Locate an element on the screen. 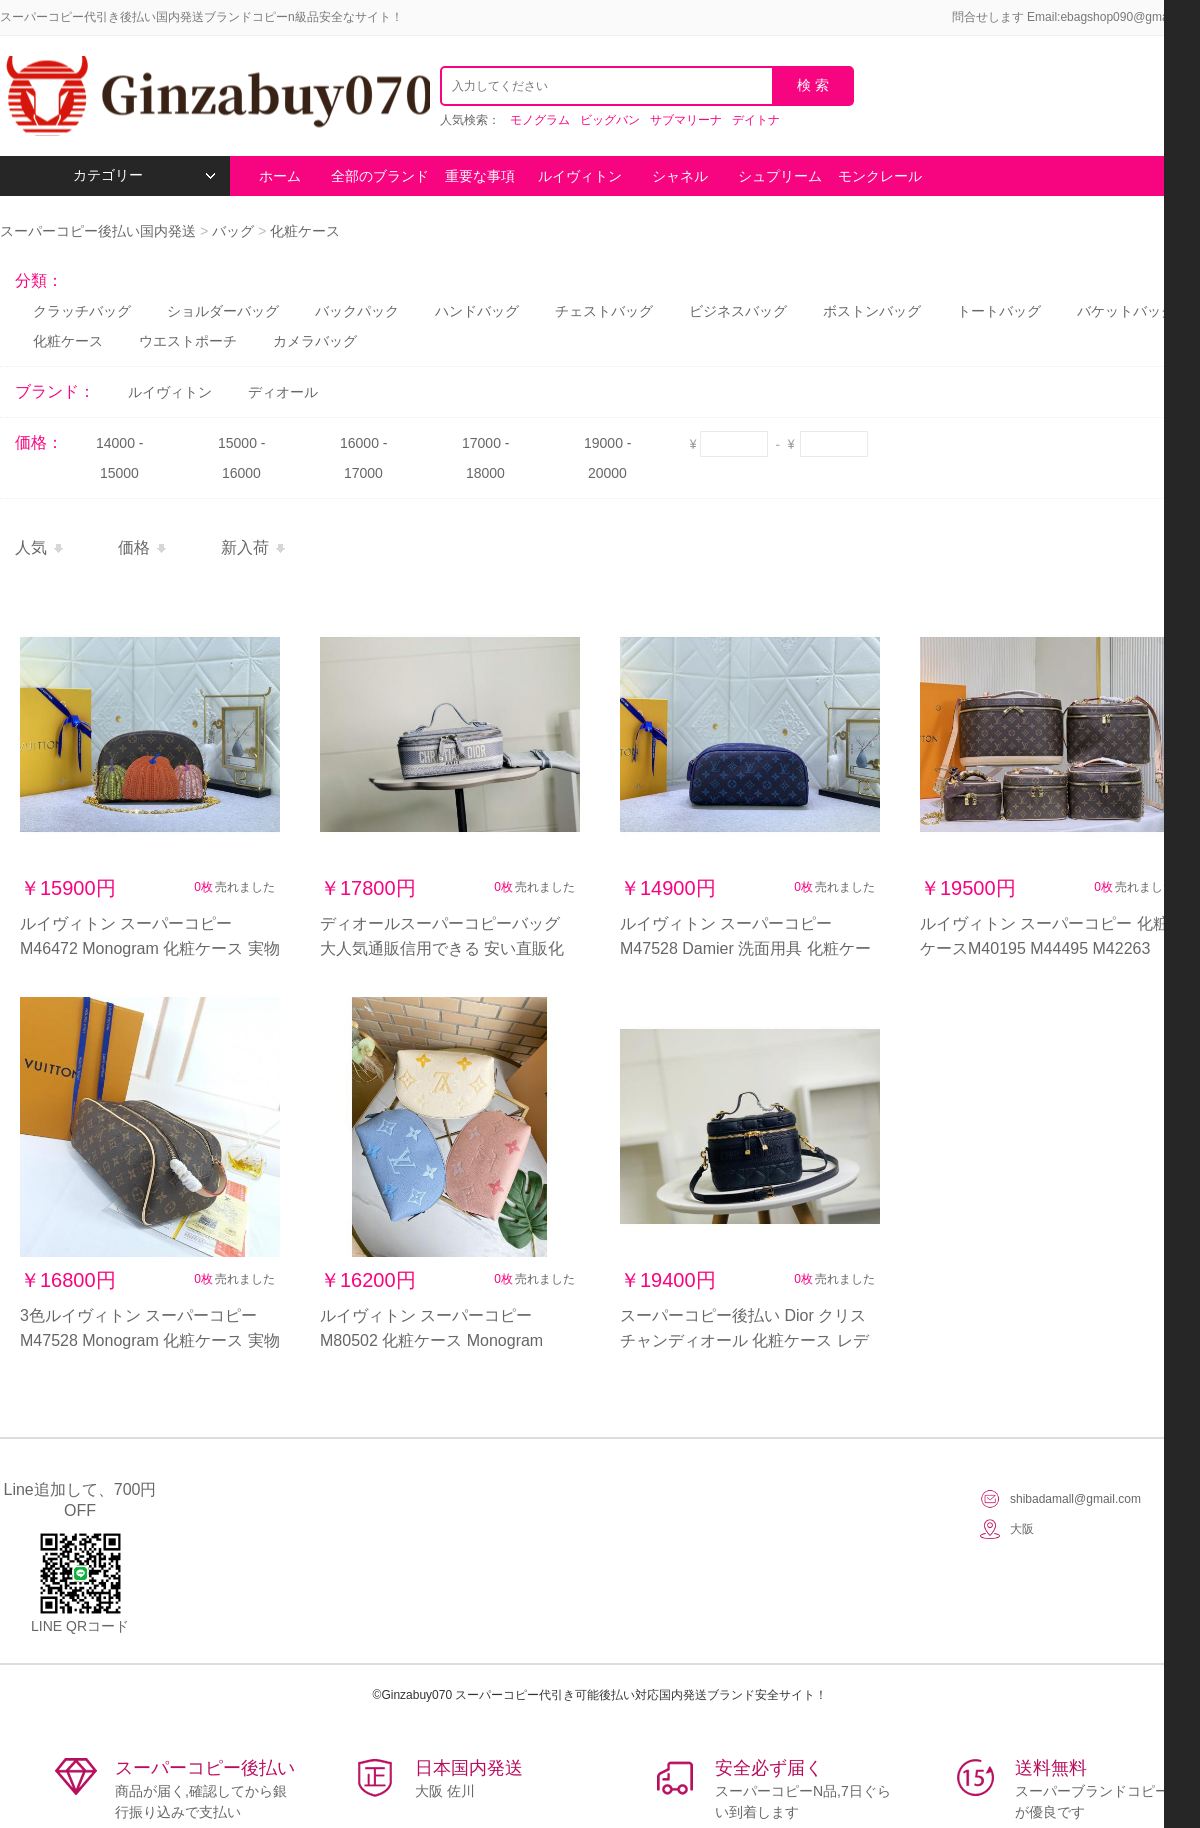 Image resolution: width=1200 pixels, height=1828 pixels. トートバッグ is located at coordinates (999, 311).